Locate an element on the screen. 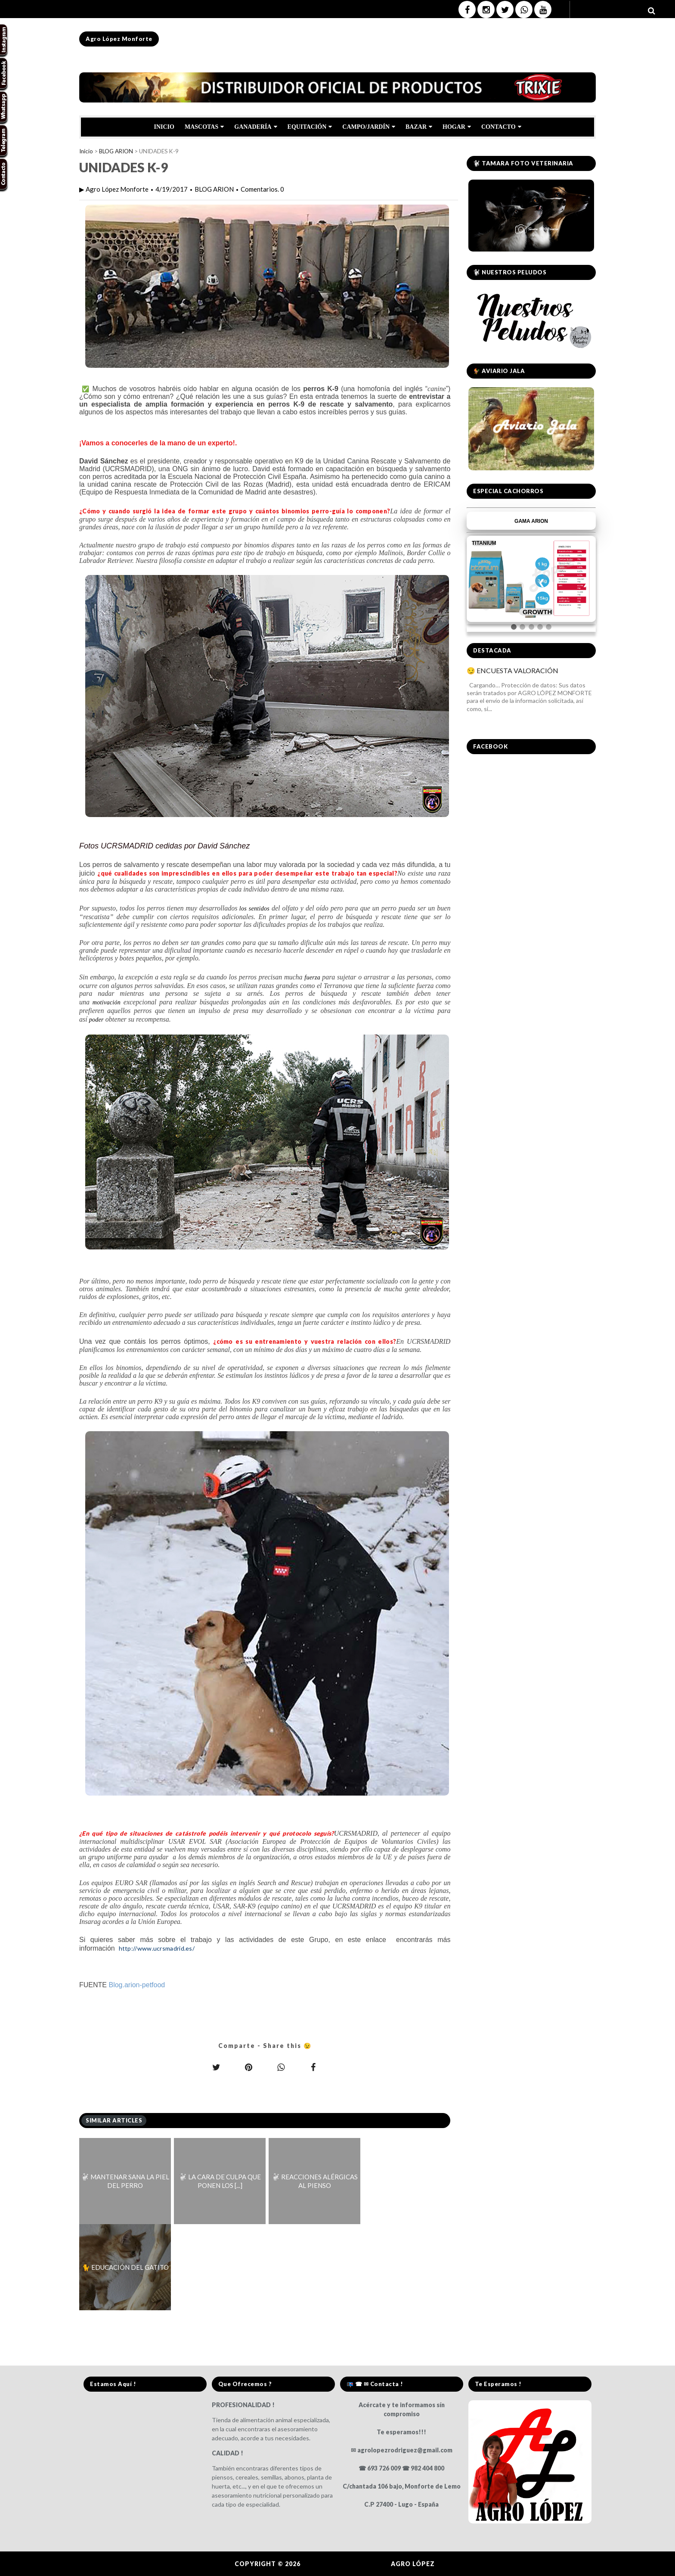 Image resolution: width=675 pixels, height=2576 pixels. MASCOTAS is located at coordinates (204, 127).